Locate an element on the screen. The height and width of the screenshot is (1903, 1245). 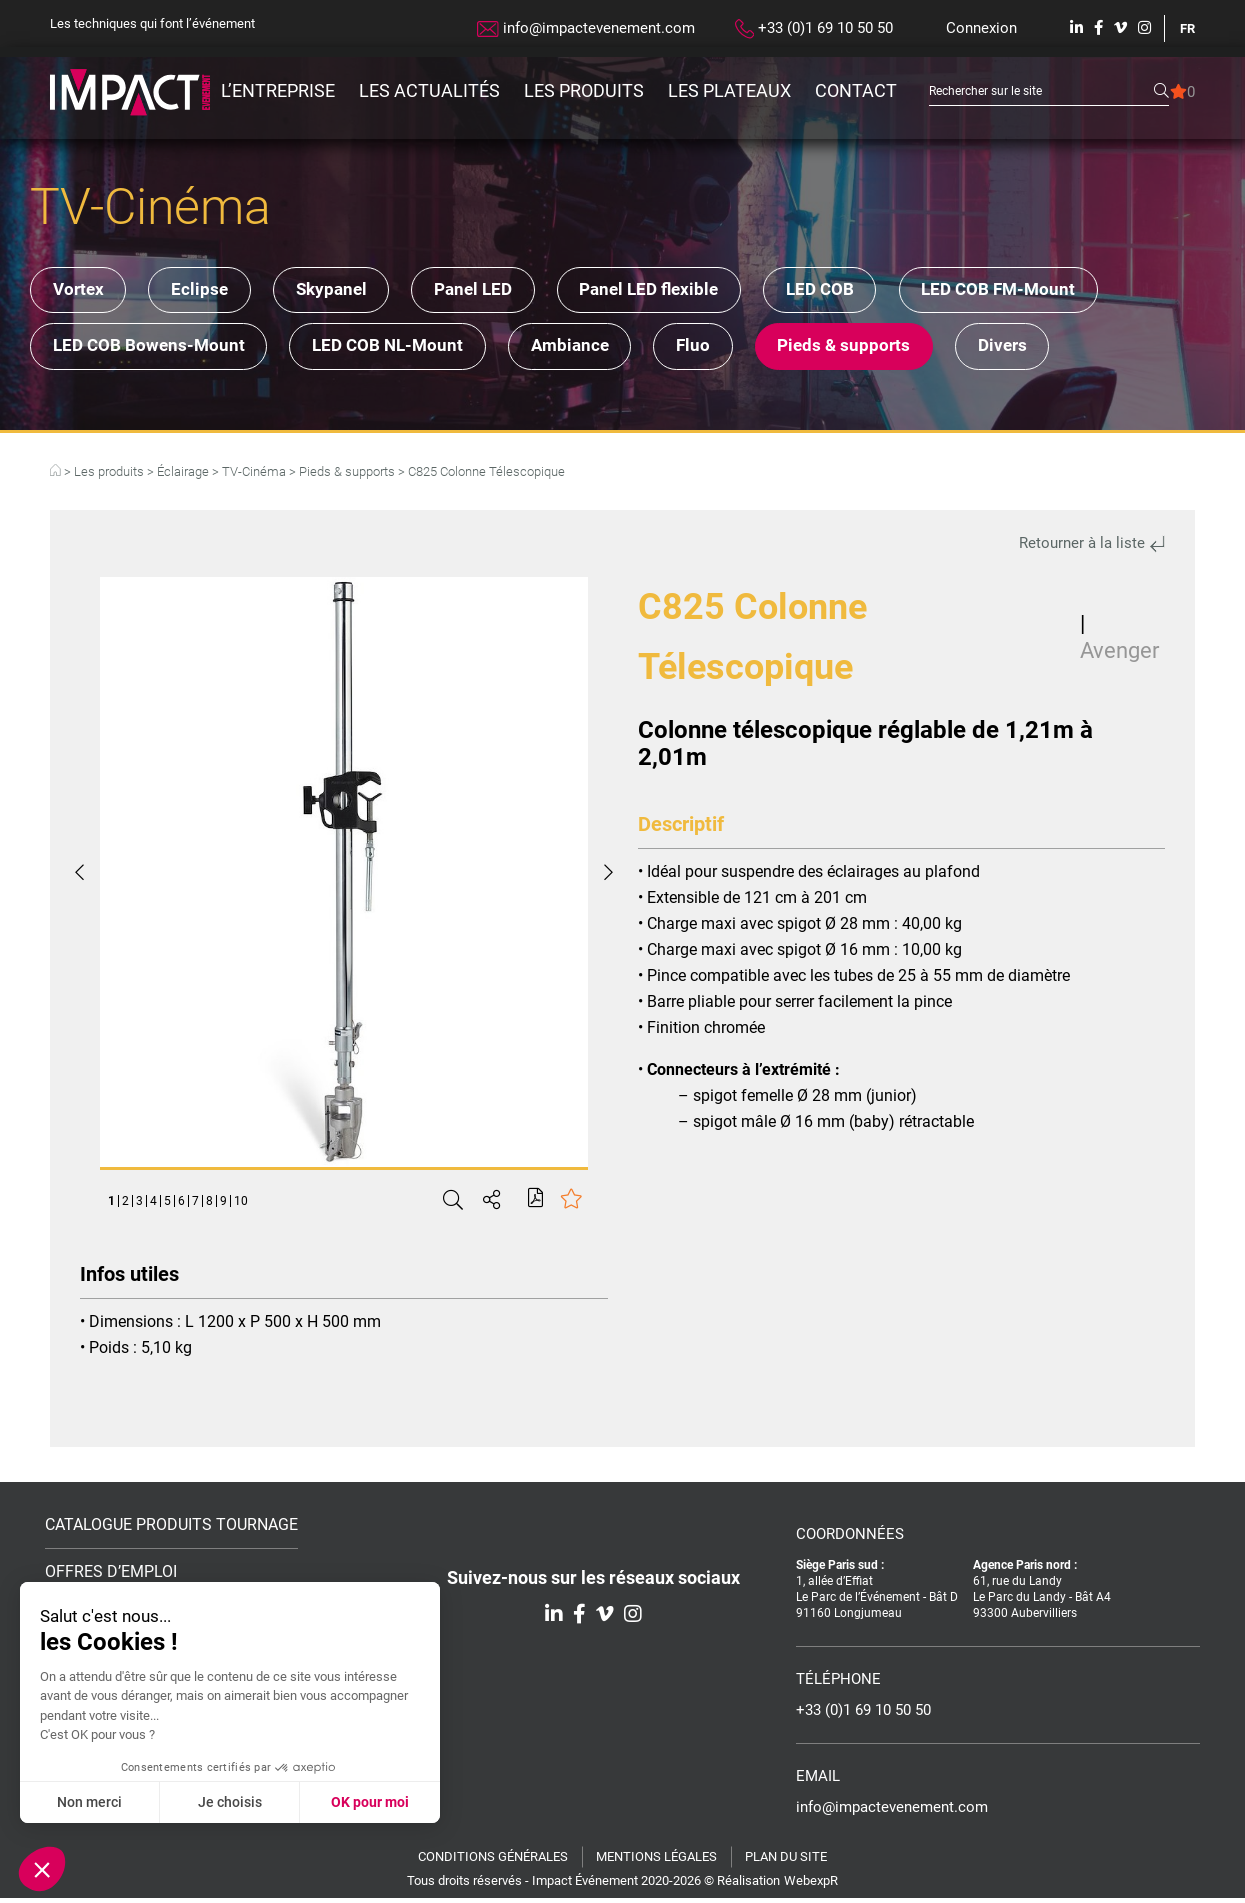
Mentions légales is located at coordinates (656, 1861).